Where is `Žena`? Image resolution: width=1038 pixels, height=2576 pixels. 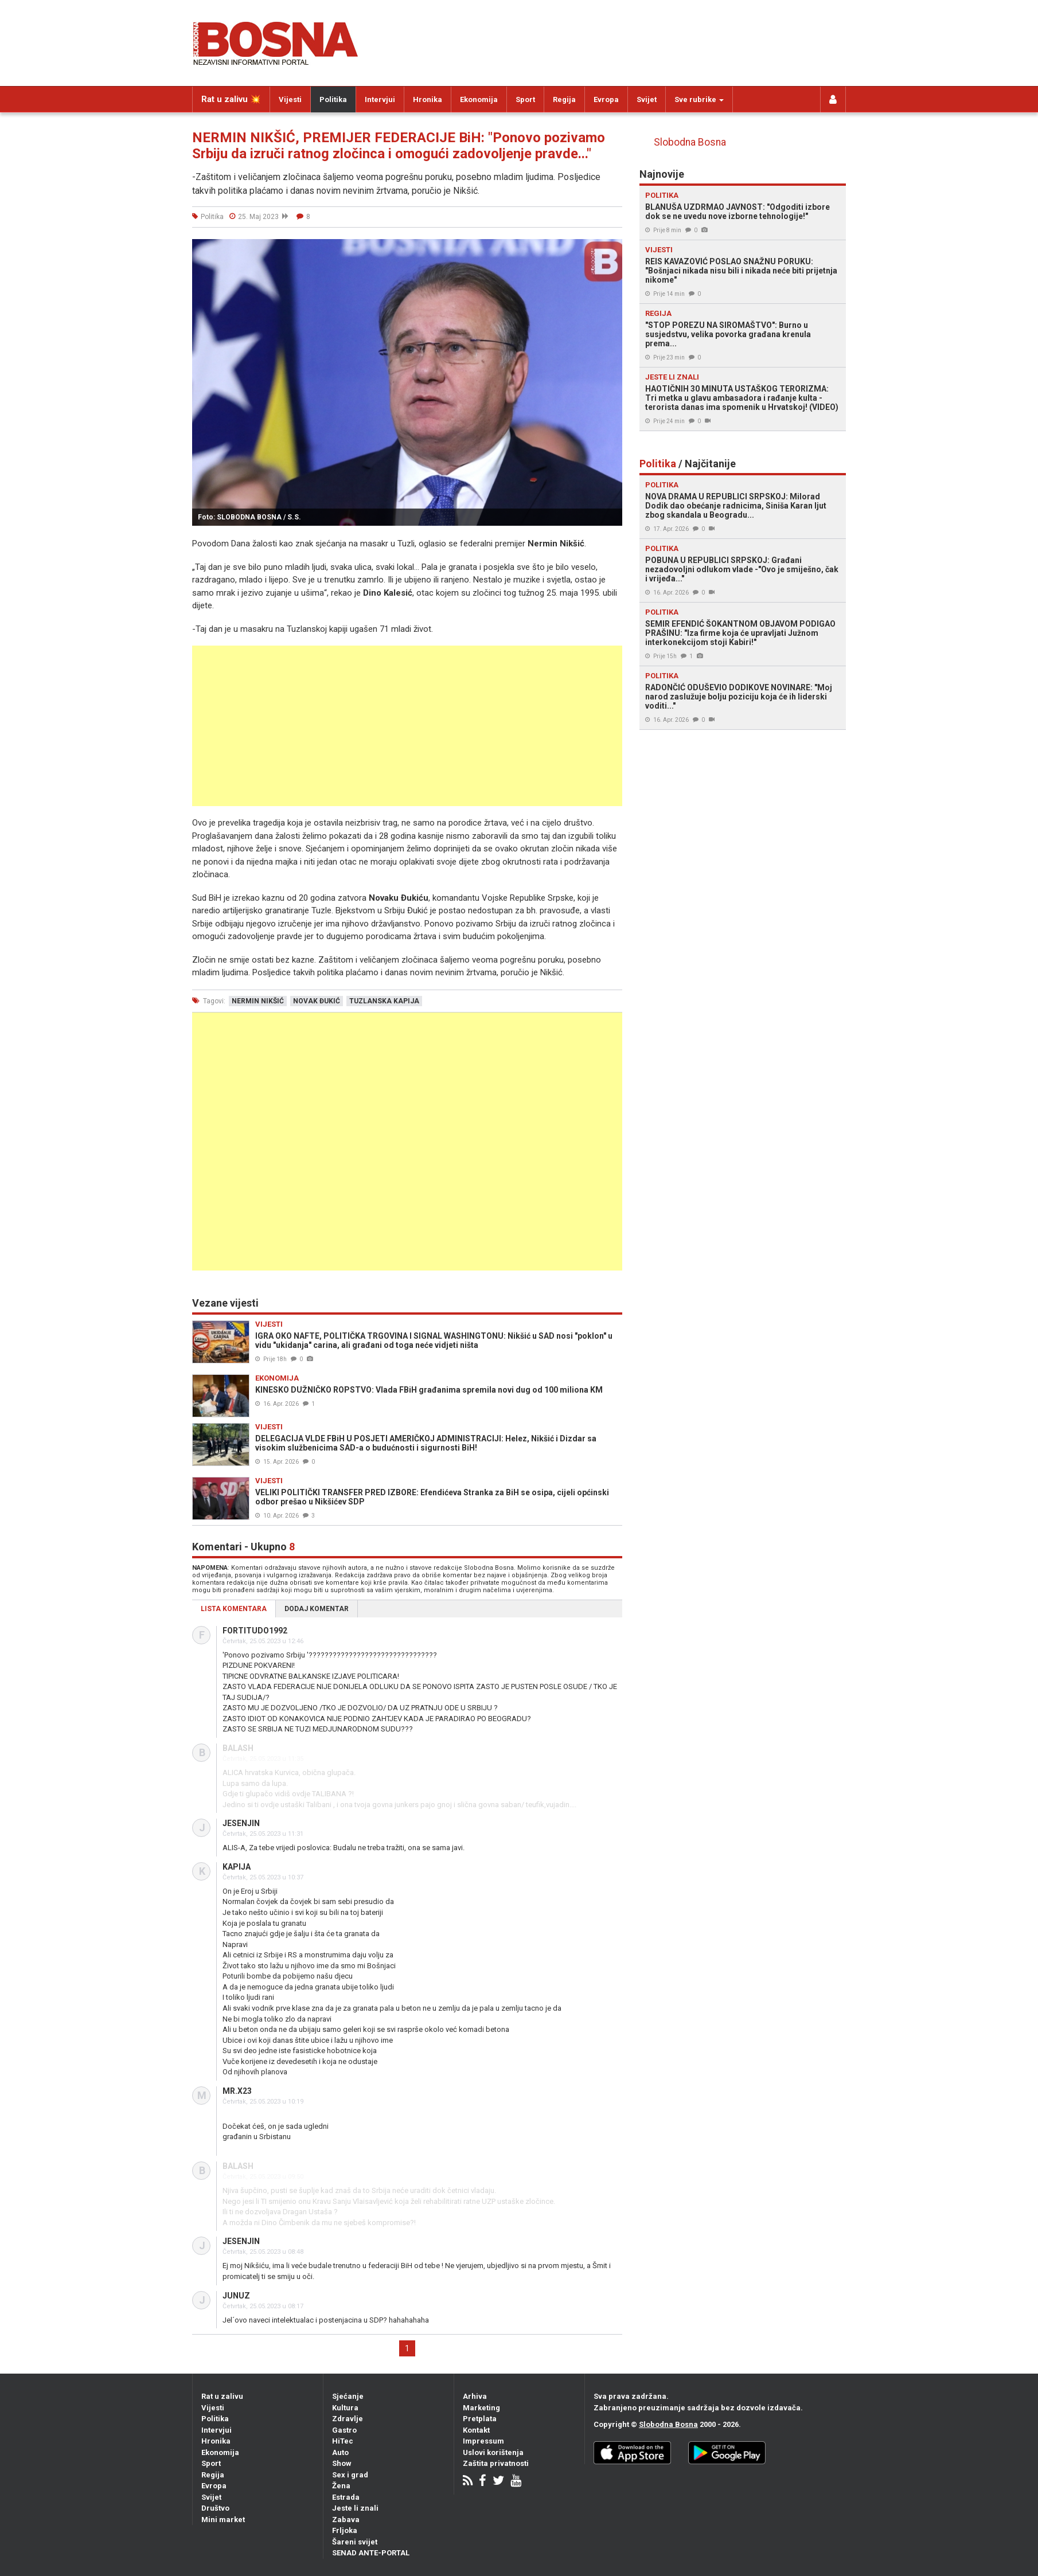 Žena is located at coordinates (341, 2485).